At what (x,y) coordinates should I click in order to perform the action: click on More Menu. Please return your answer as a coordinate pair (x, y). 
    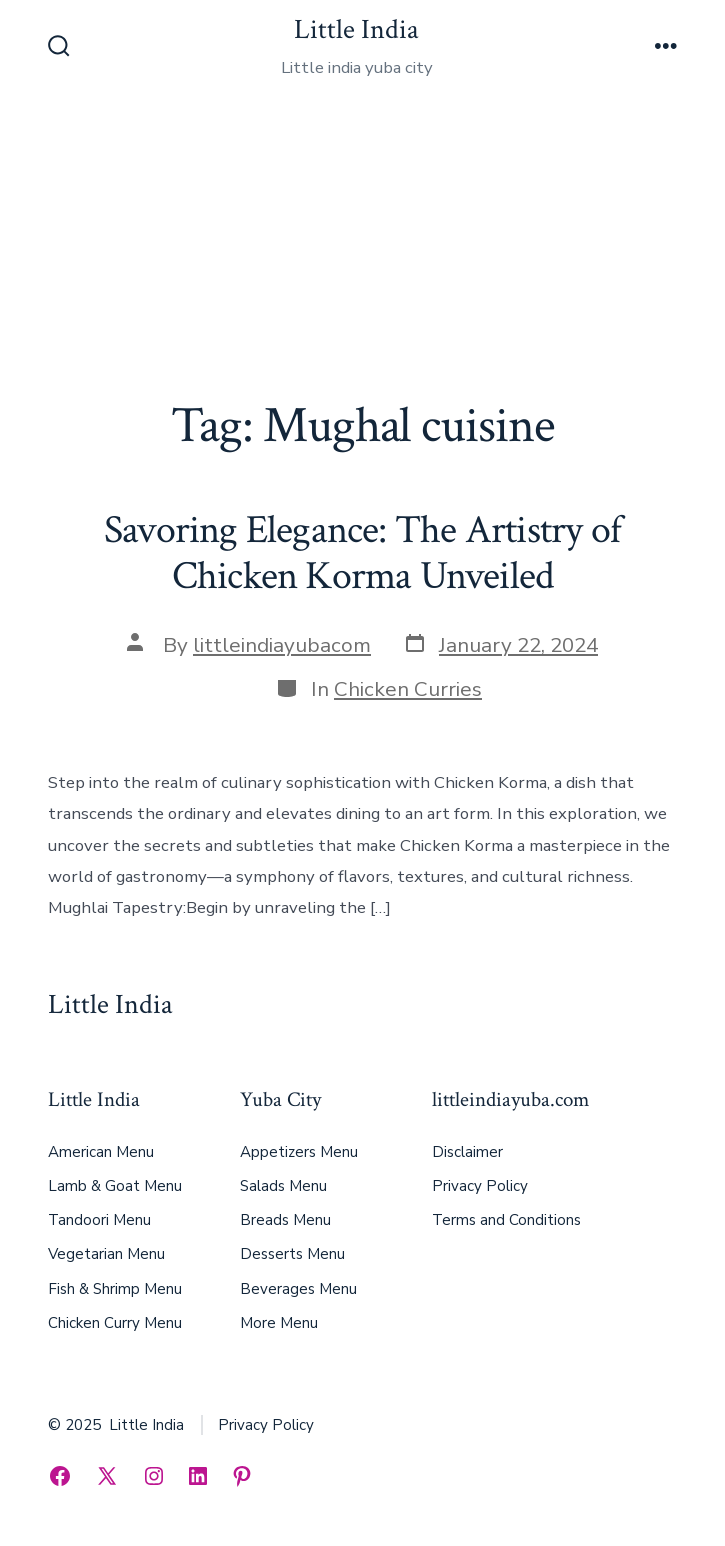
    Looking at the image, I should click on (279, 1323).